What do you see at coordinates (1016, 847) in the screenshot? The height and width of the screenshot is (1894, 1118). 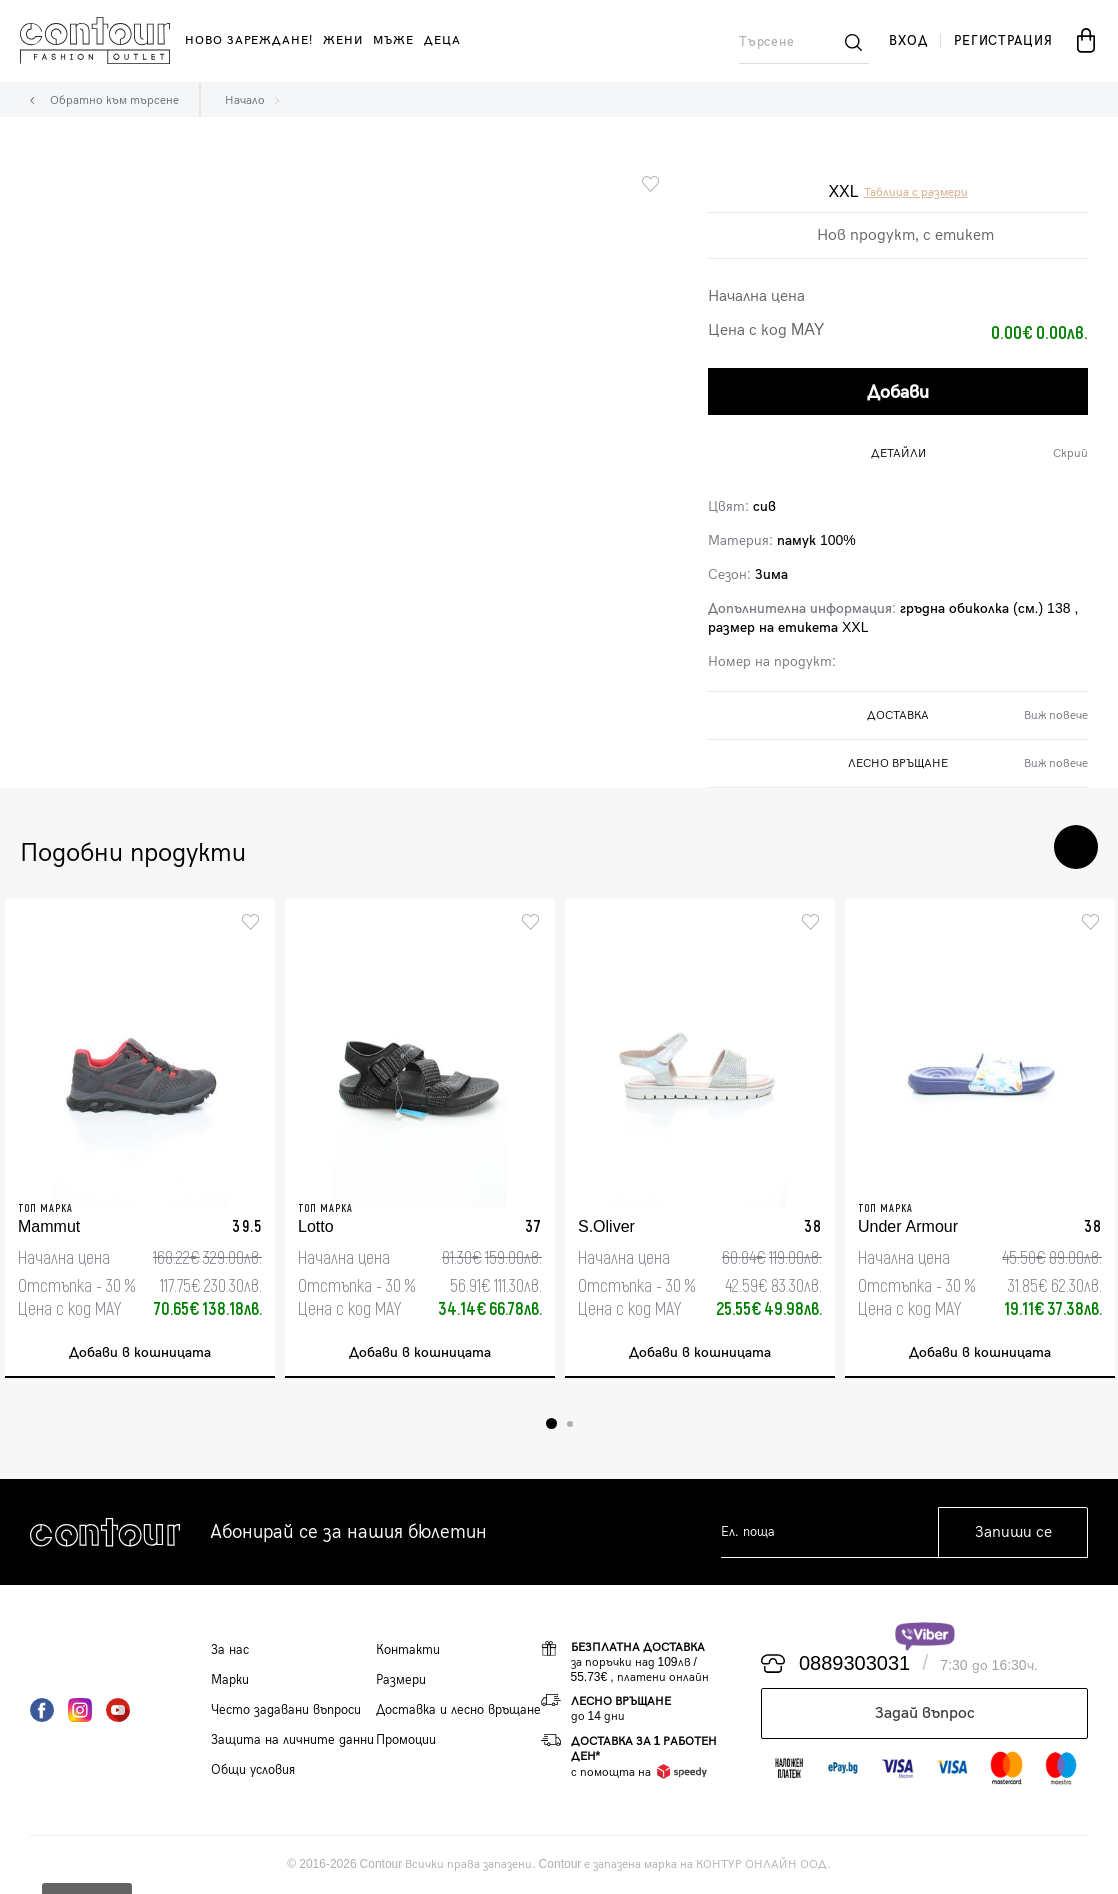 I see `Previous` at bounding box center [1016, 847].